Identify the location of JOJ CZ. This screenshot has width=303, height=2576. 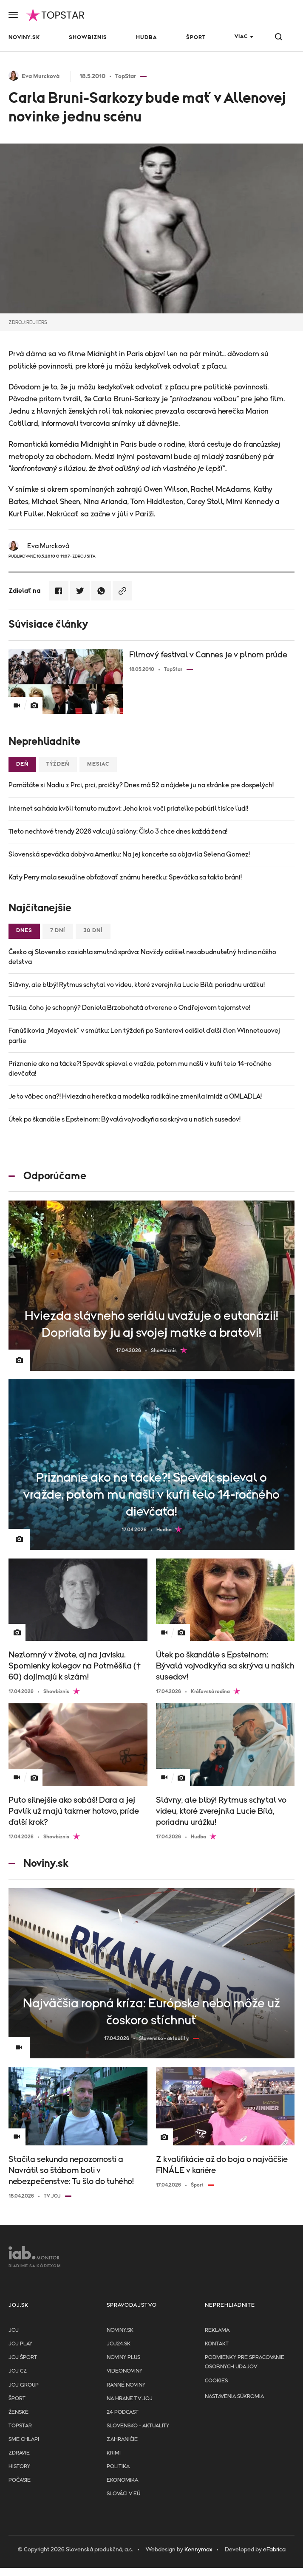
(17, 2371).